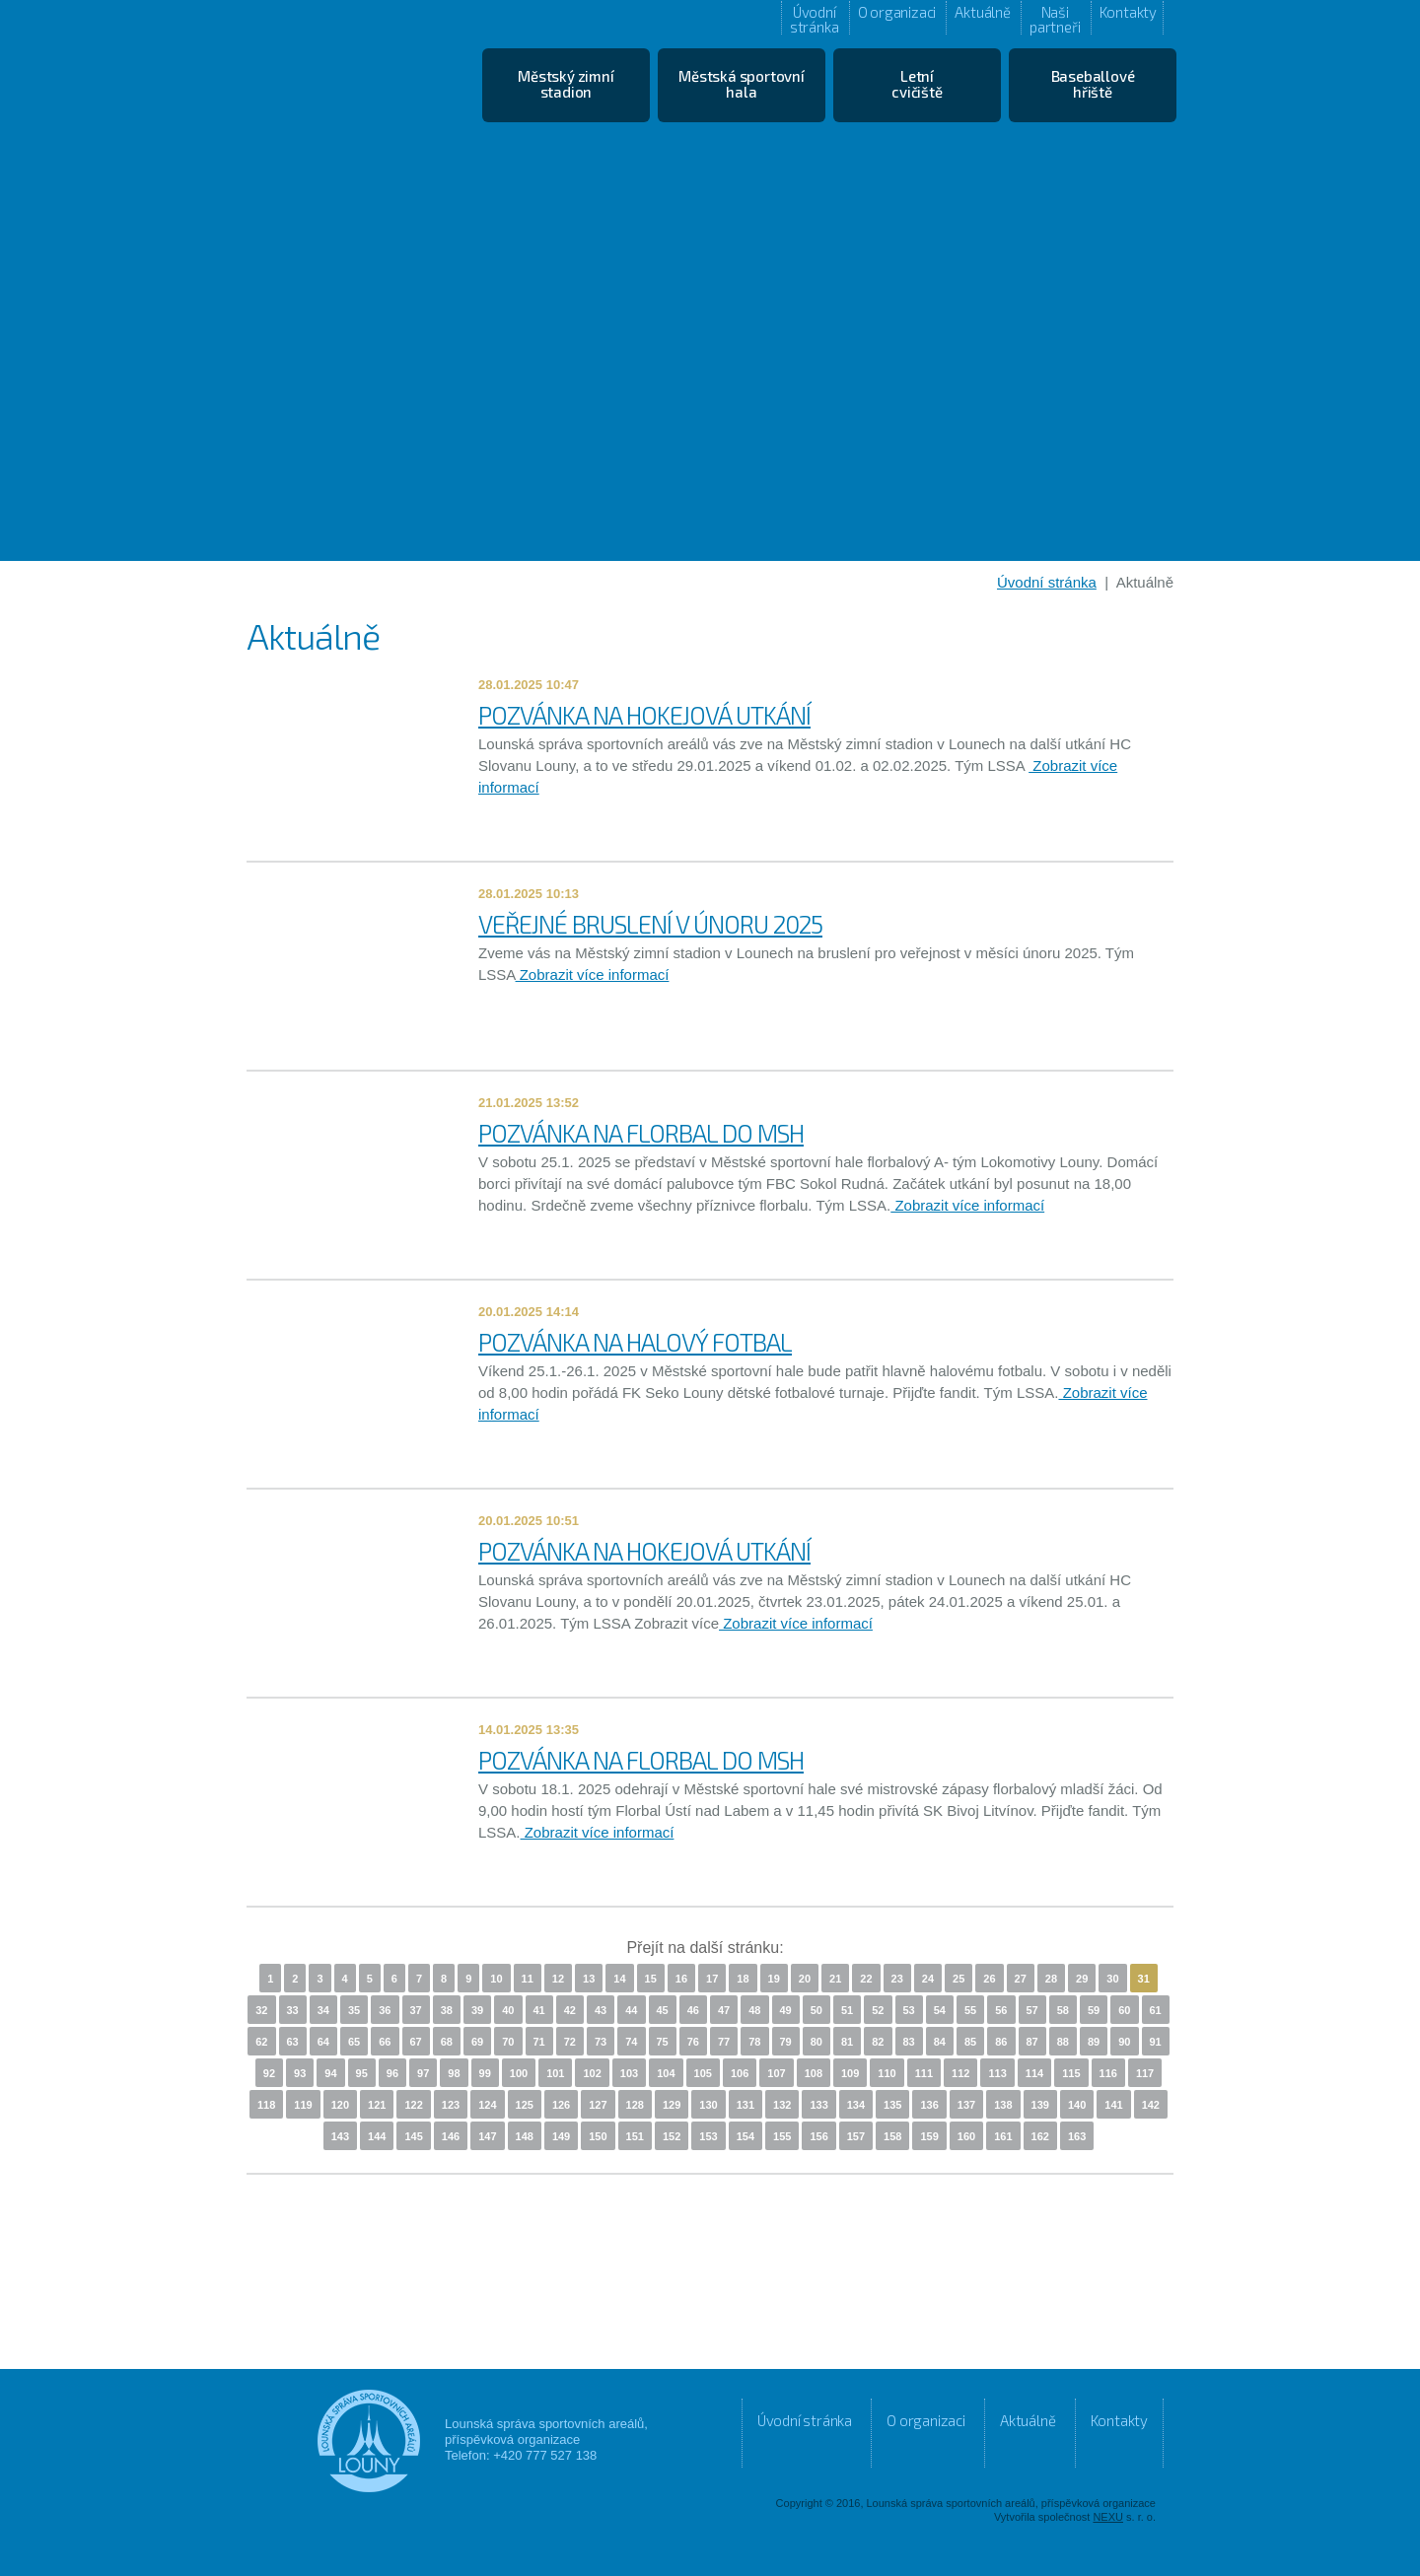 Image resolution: width=1420 pixels, height=2576 pixels. I want to click on Naši partneři, so click(1055, 19).